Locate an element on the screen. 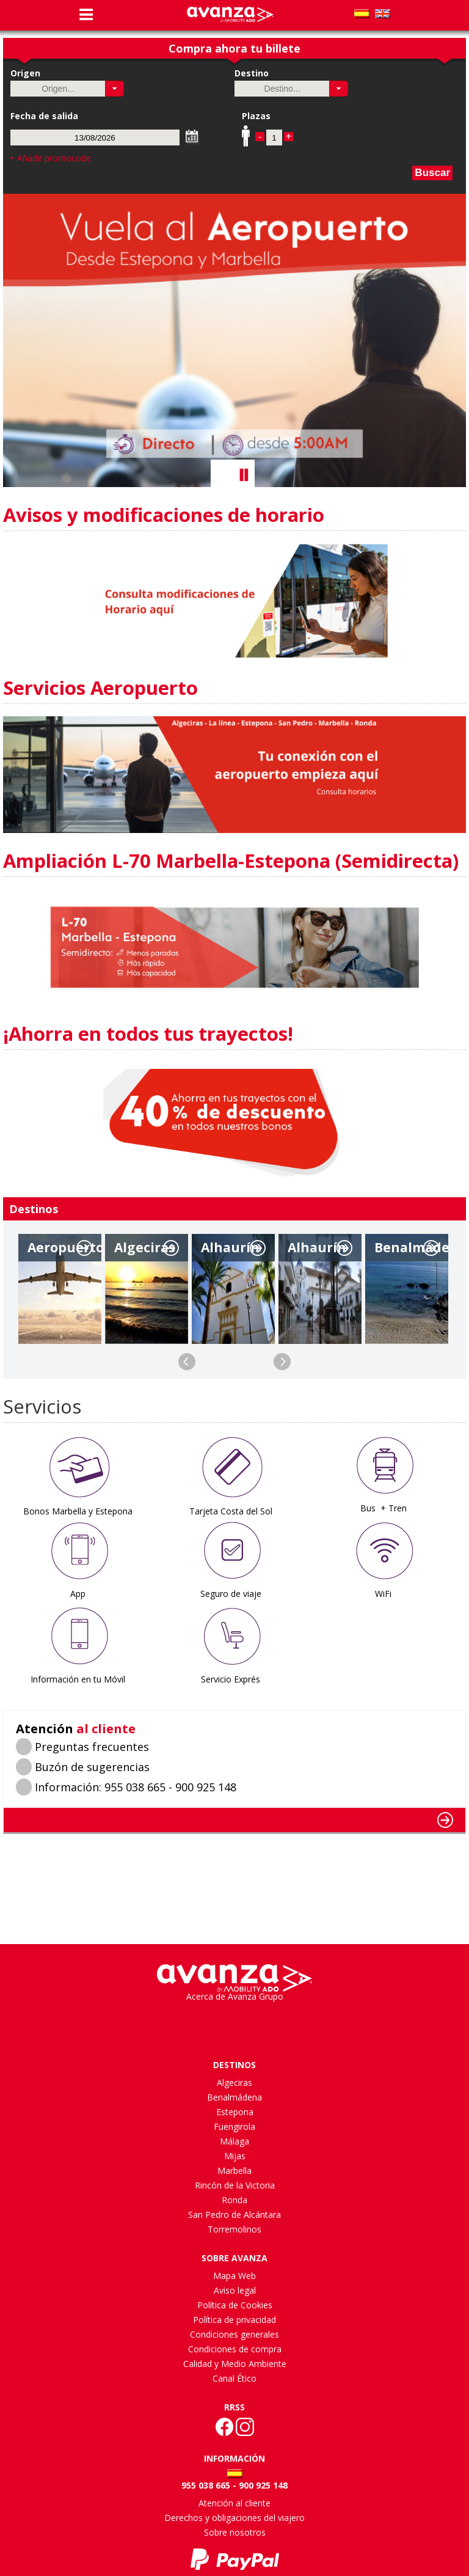 Image resolution: width=469 pixels, height=2576 pixels. Atención al cliente is located at coordinates (234, 2503).